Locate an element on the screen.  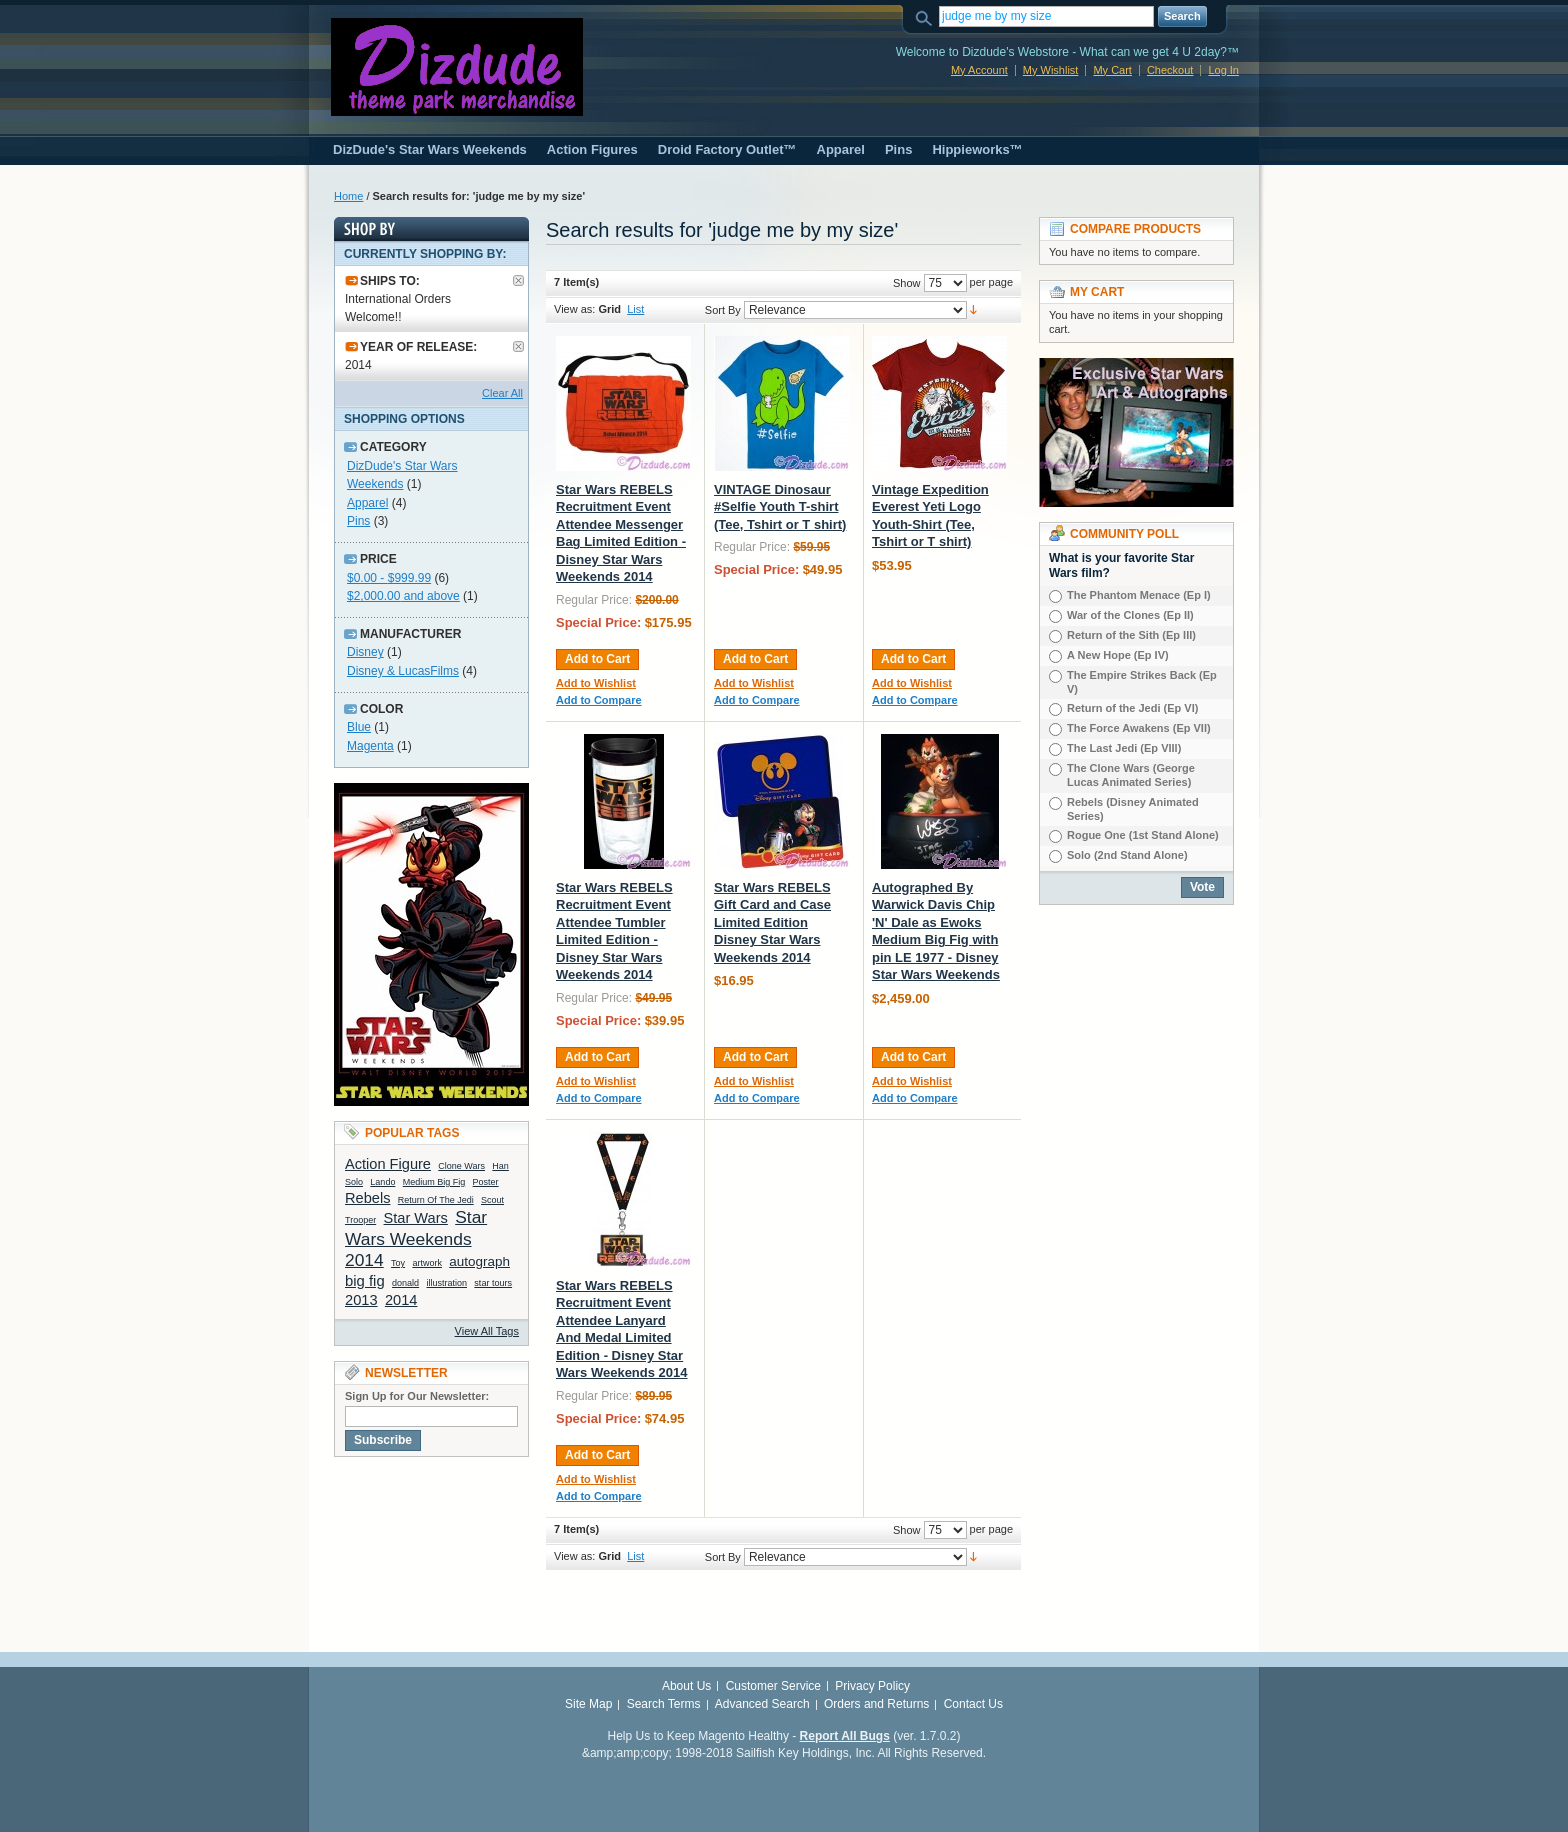
donald is located at coordinates (405, 1283).